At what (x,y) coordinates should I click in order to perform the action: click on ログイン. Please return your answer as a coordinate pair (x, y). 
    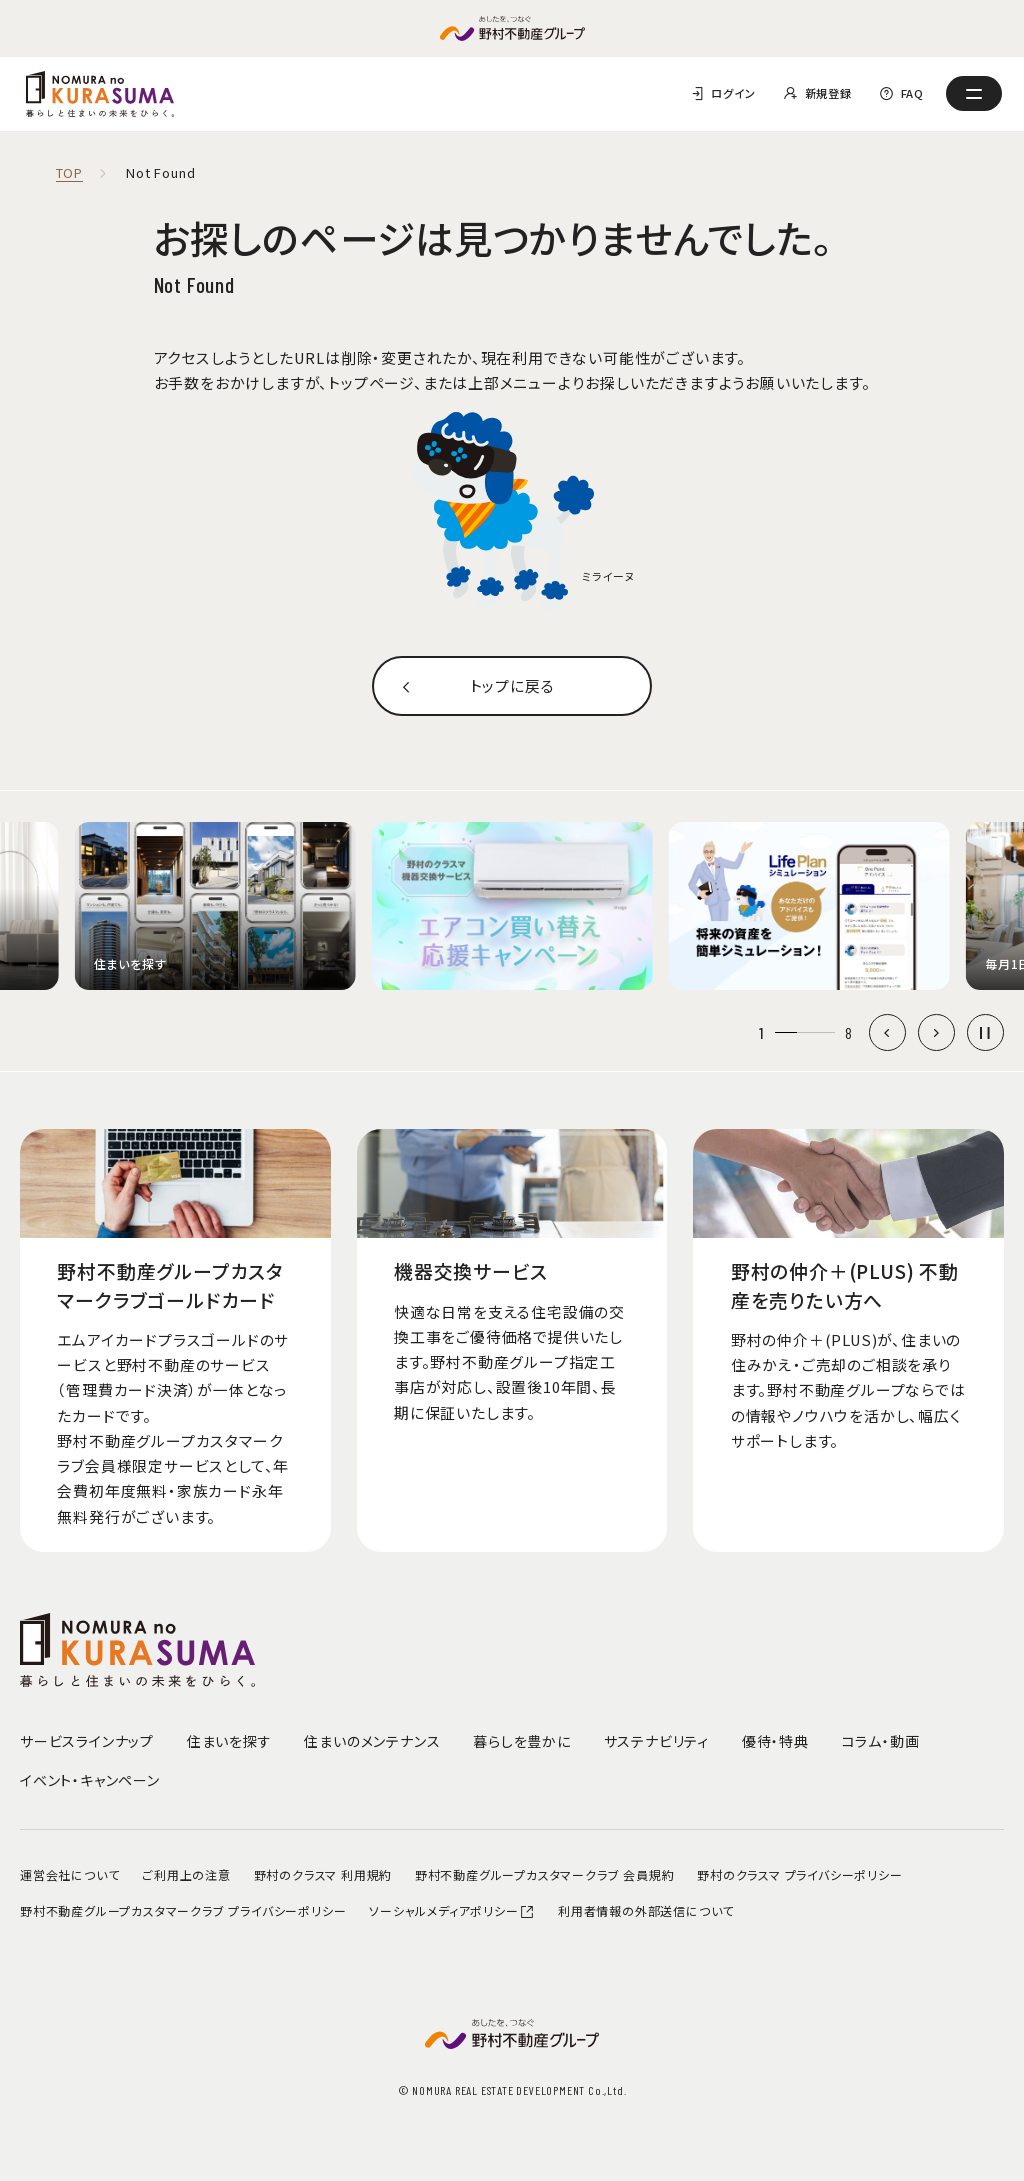
    Looking at the image, I should click on (733, 93).